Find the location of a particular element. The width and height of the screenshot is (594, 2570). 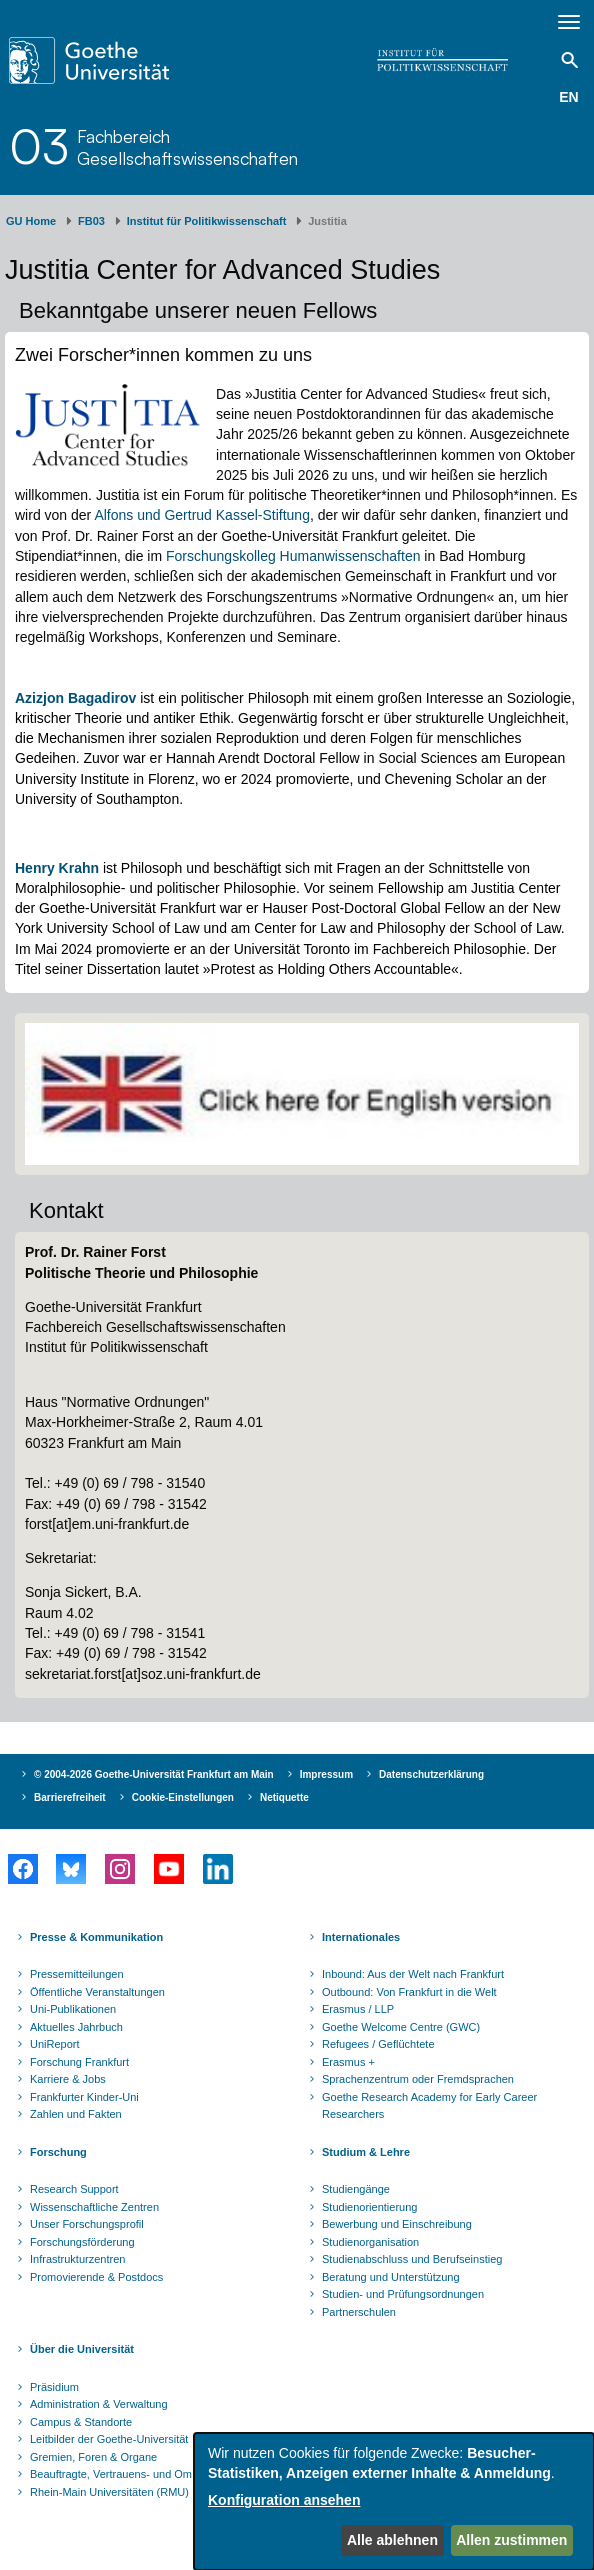

Aktuelles Jahrbuch is located at coordinates (76, 2027).